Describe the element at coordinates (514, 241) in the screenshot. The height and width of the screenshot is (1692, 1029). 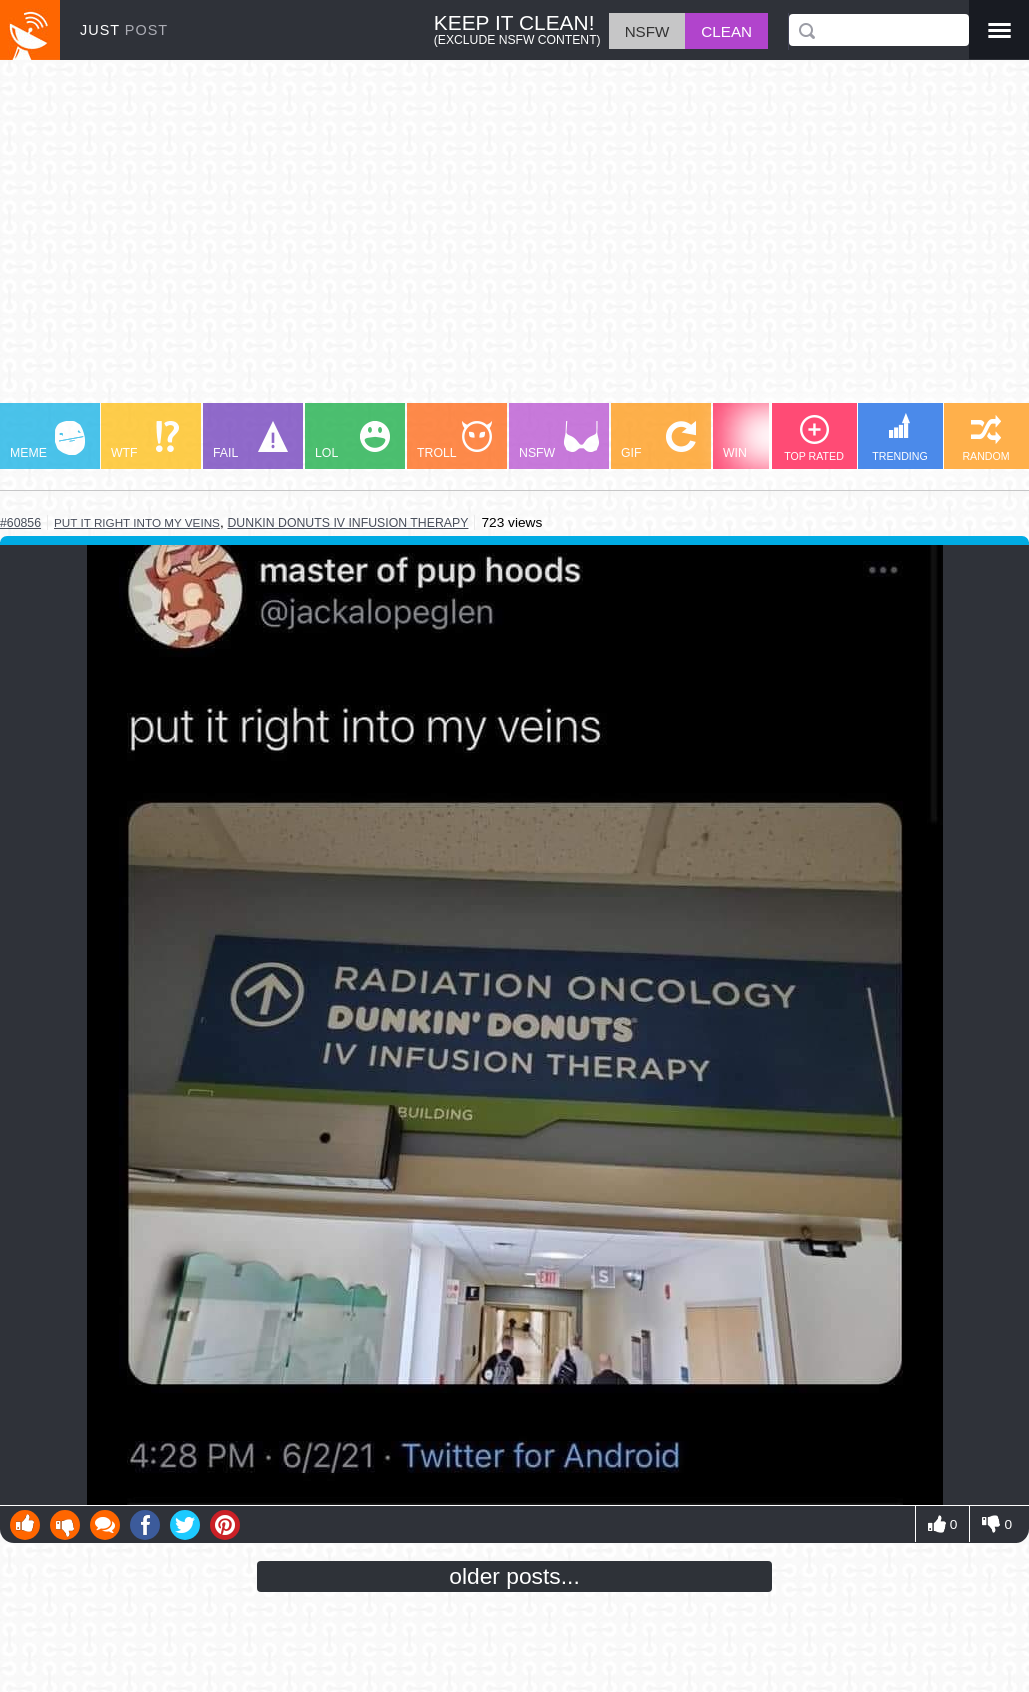
I see `[Advertisement]` at that location.